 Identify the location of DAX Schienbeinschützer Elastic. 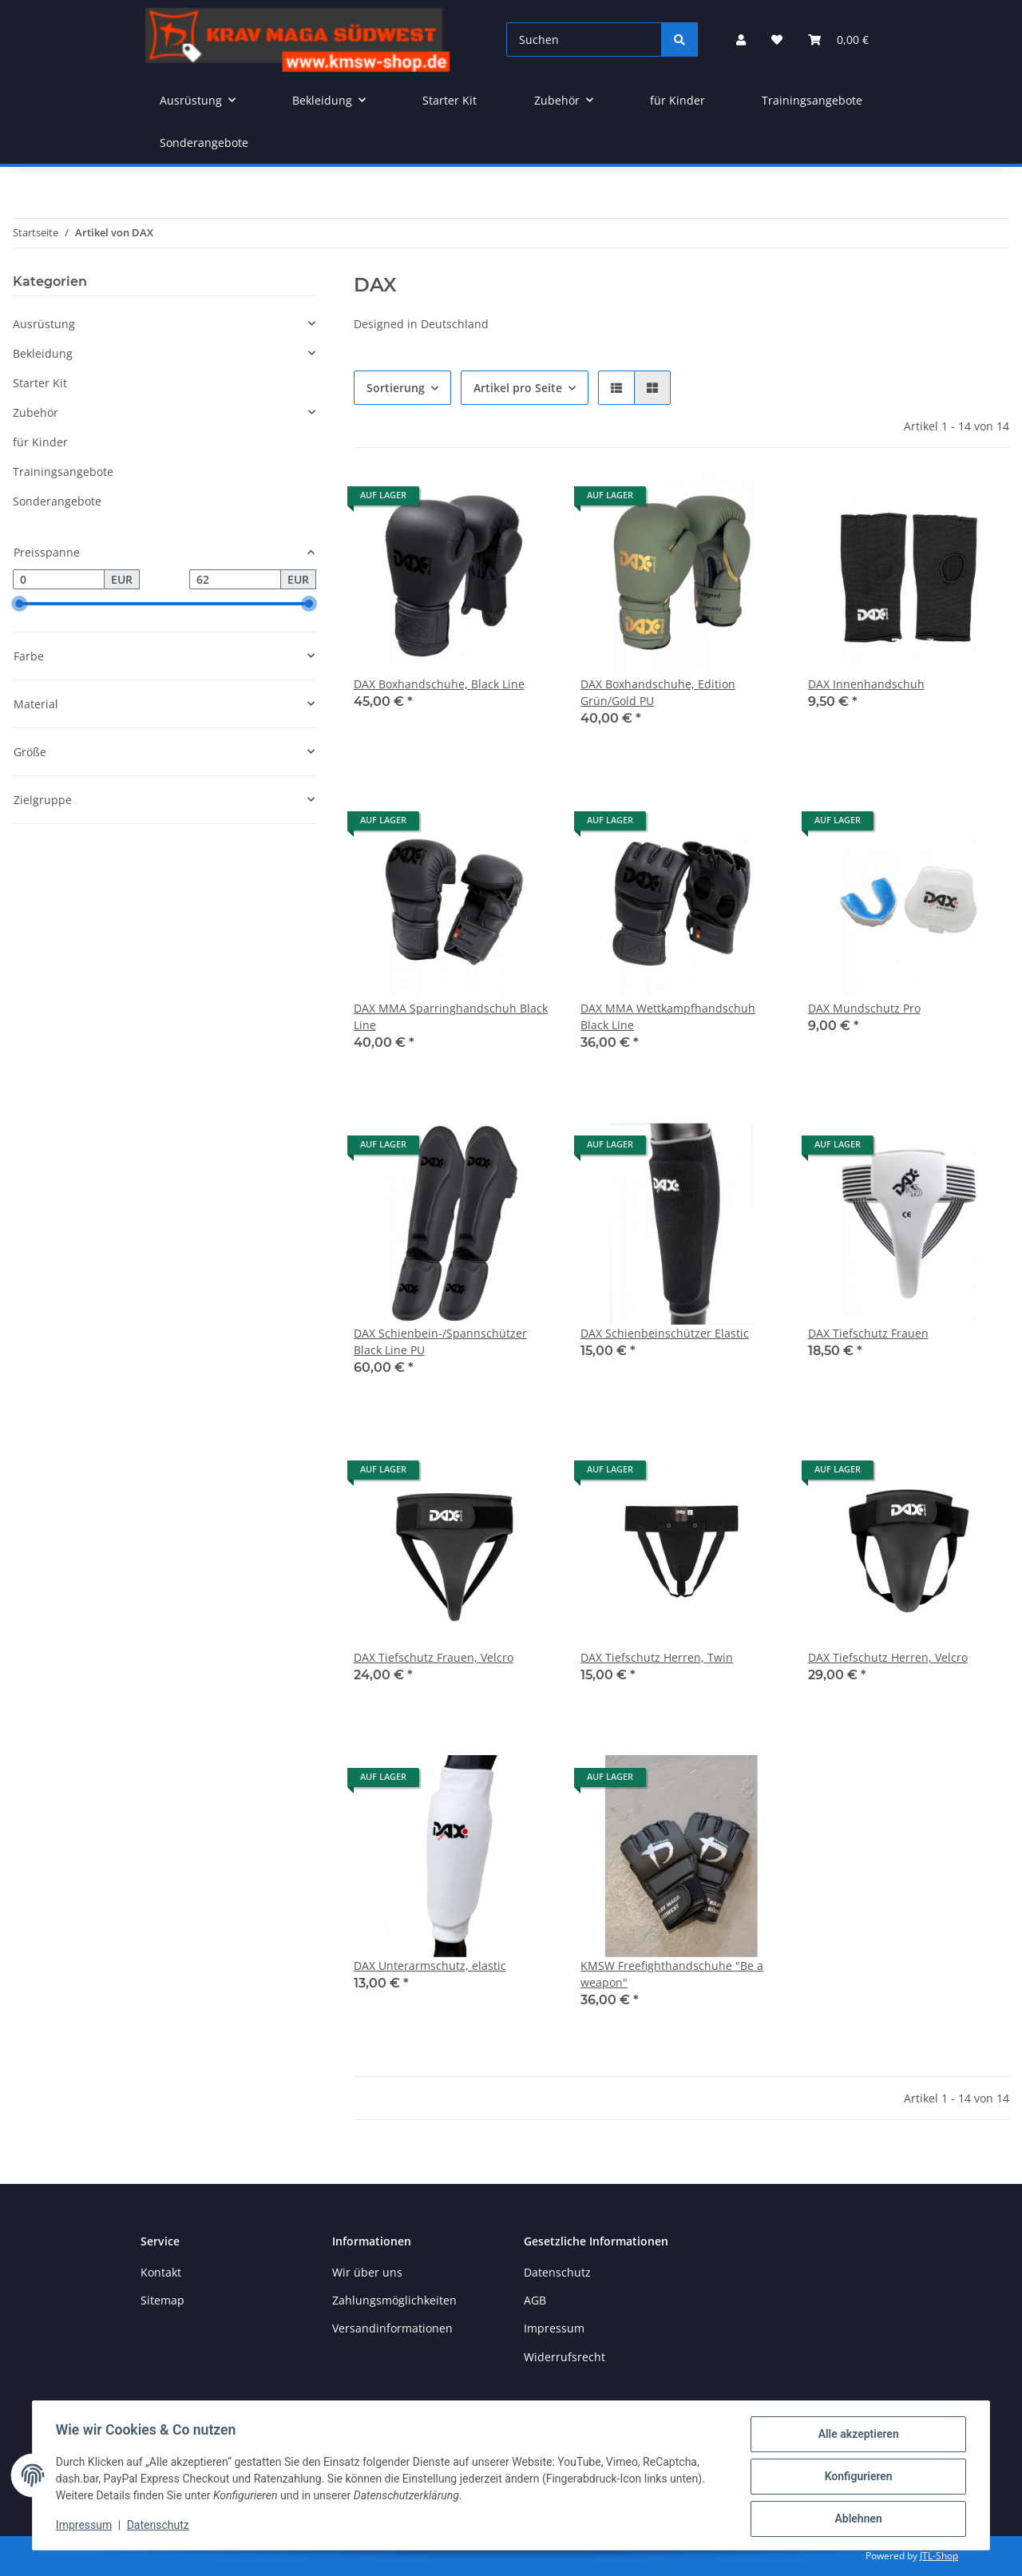
(664, 1333).